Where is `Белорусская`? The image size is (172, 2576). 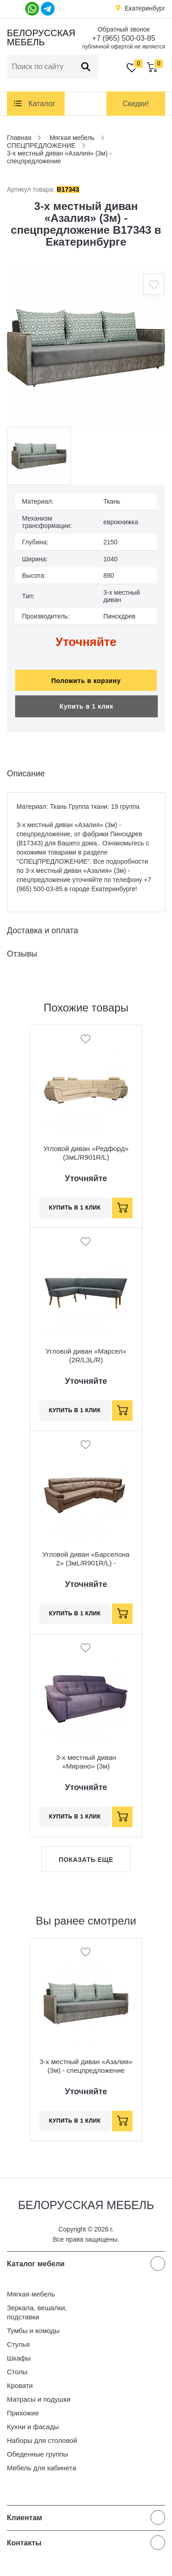 Белорусская is located at coordinates (39, 37).